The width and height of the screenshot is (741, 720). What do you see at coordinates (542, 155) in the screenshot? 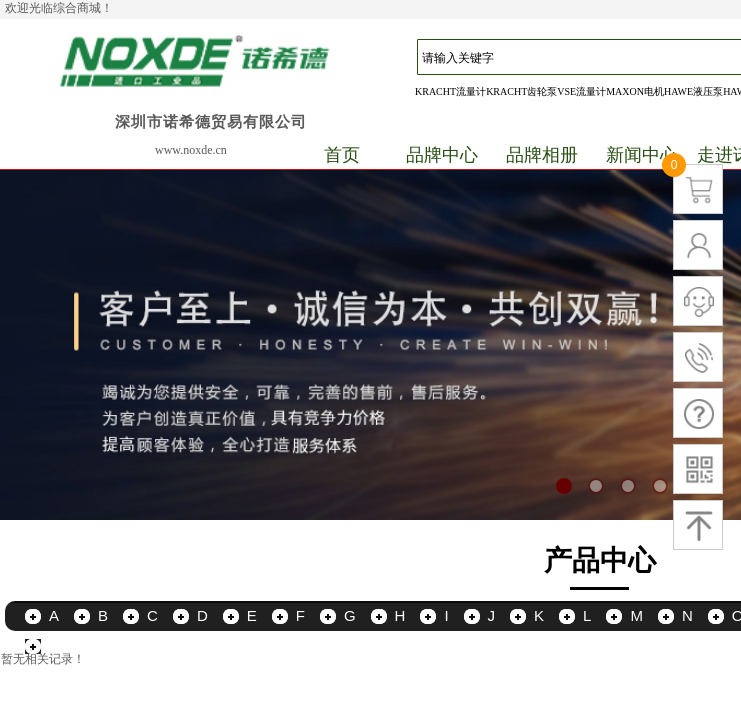
I see `品牌相册` at bounding box center [542, 155].